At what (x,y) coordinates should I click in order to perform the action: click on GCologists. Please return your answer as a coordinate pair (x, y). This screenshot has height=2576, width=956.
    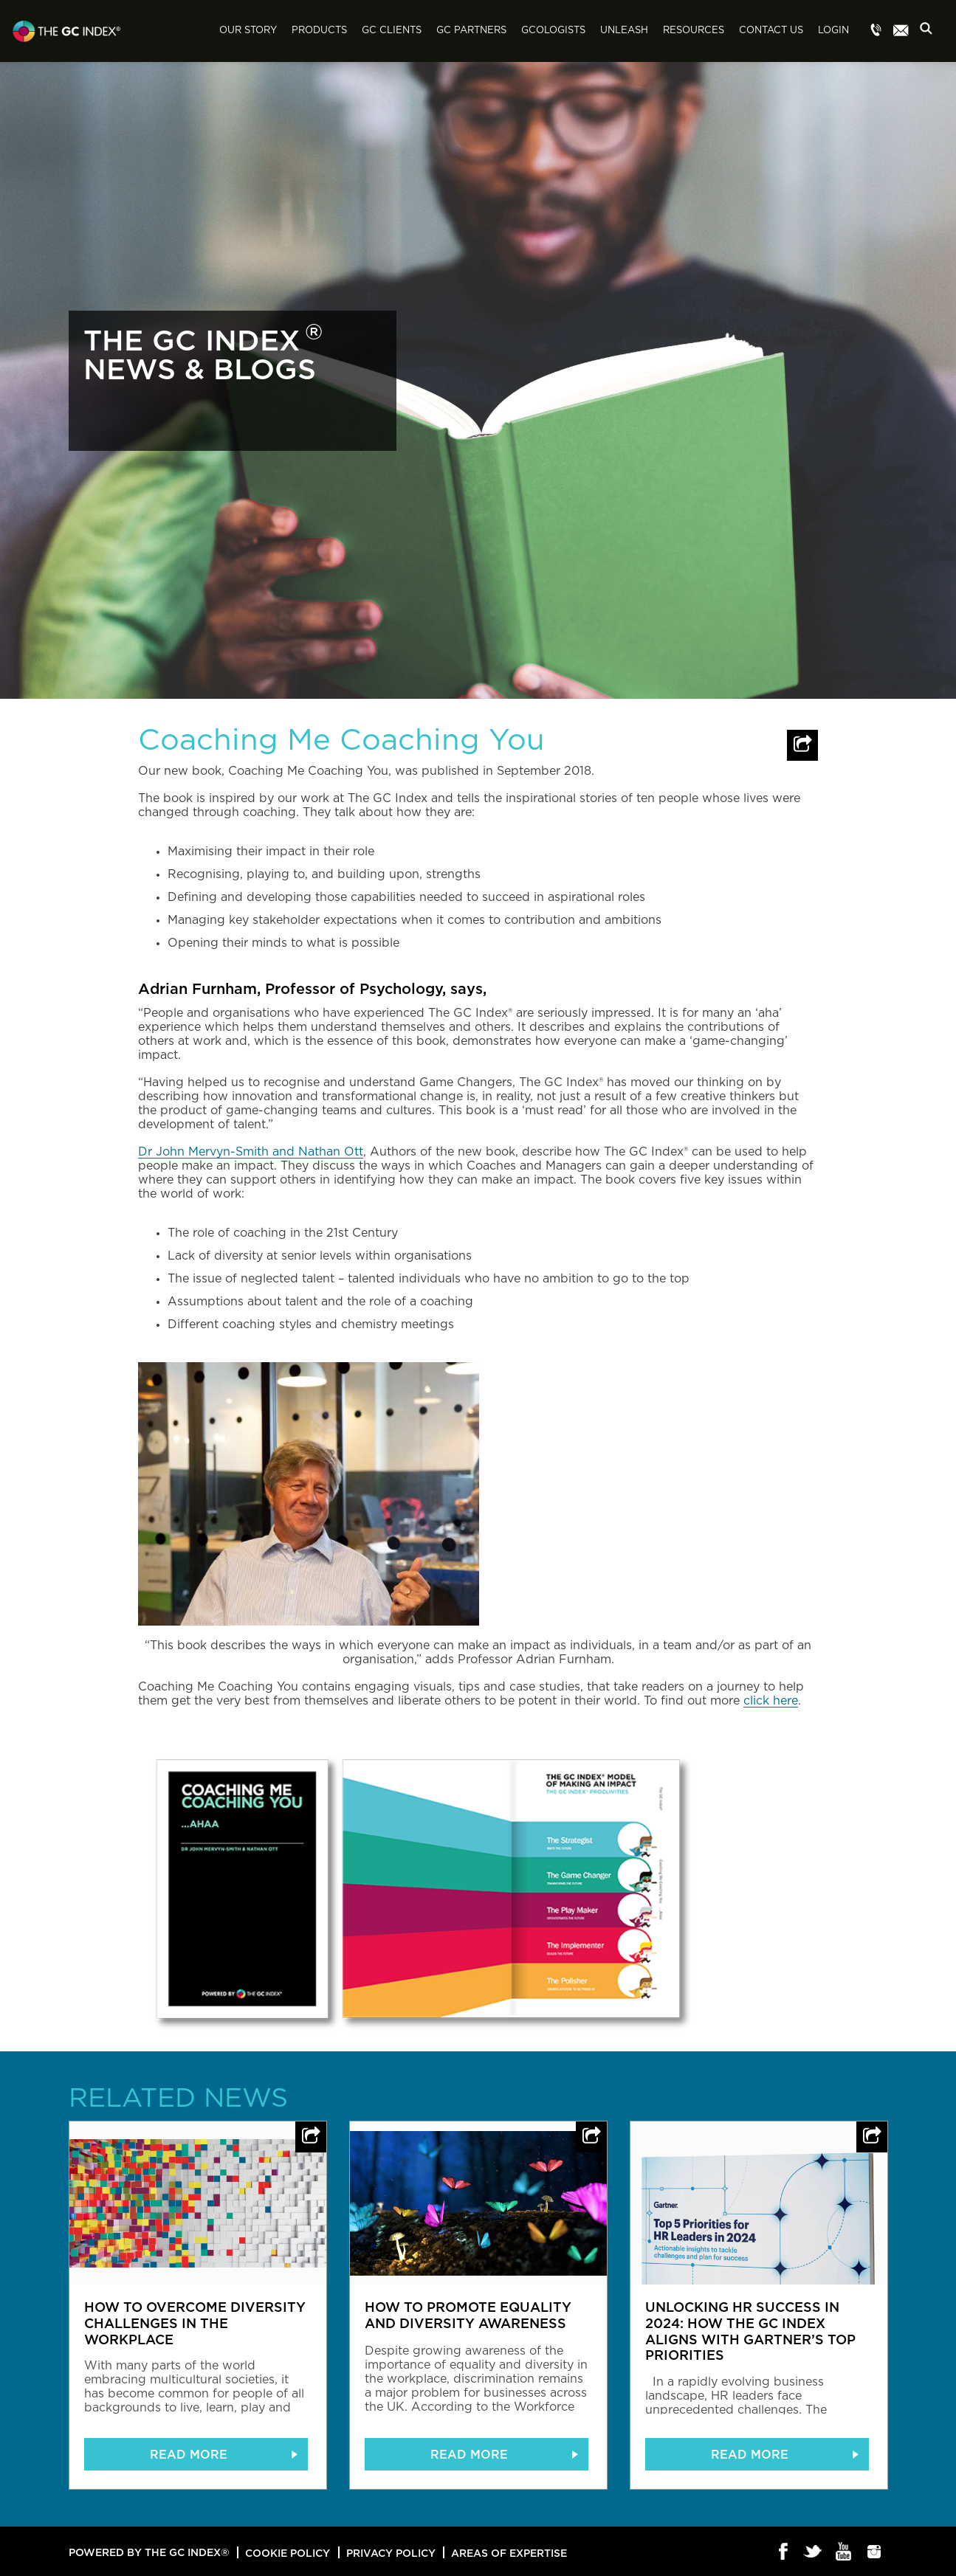
    Looking at the image, I should click on (553, 30).